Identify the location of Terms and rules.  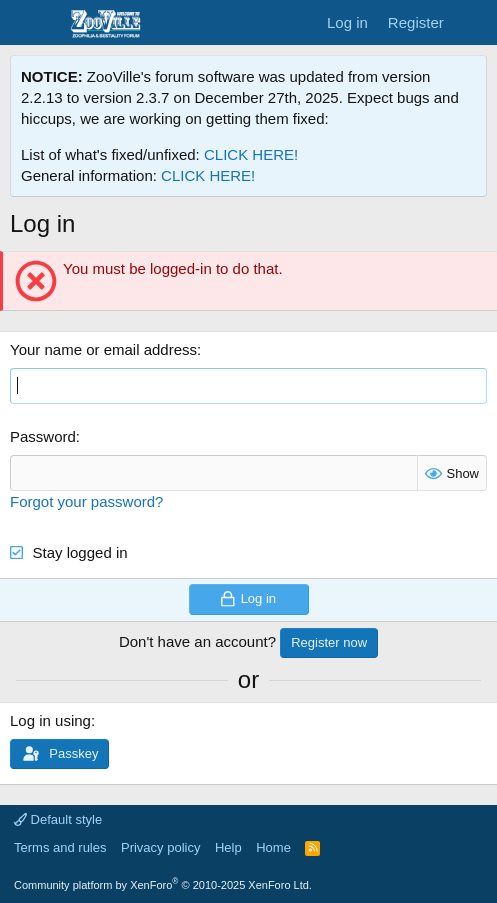
(60, 847).